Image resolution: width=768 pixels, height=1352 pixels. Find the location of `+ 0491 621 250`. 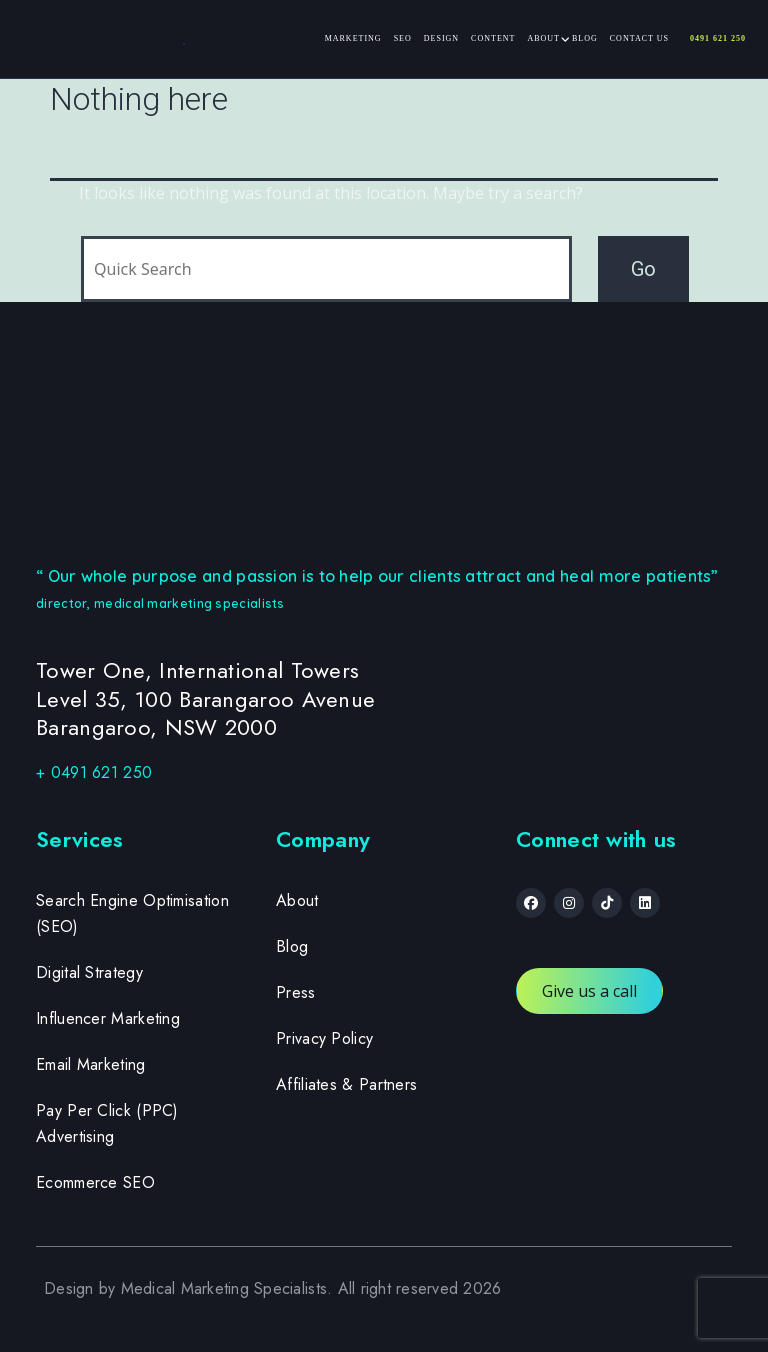

+ 0491 621 250 is located at coordinates (94, 772).